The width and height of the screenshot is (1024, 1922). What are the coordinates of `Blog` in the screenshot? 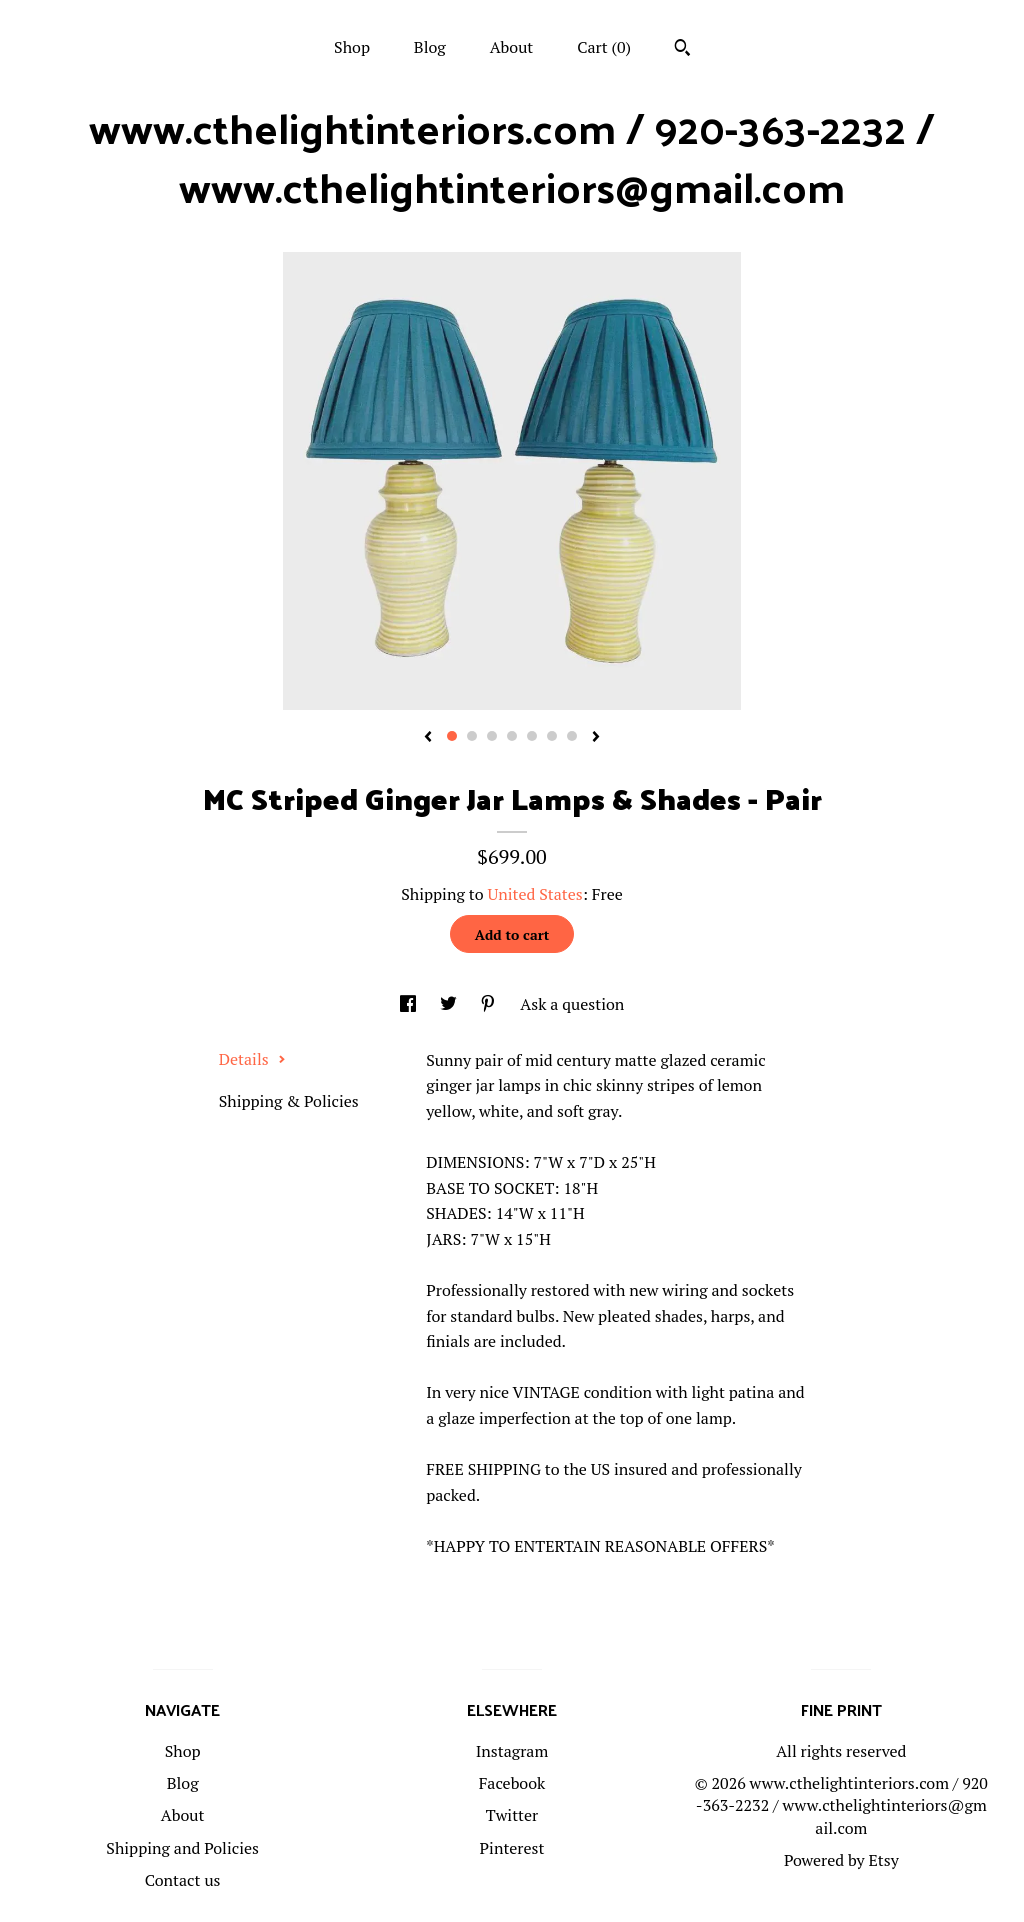 It's located at (430, 47).